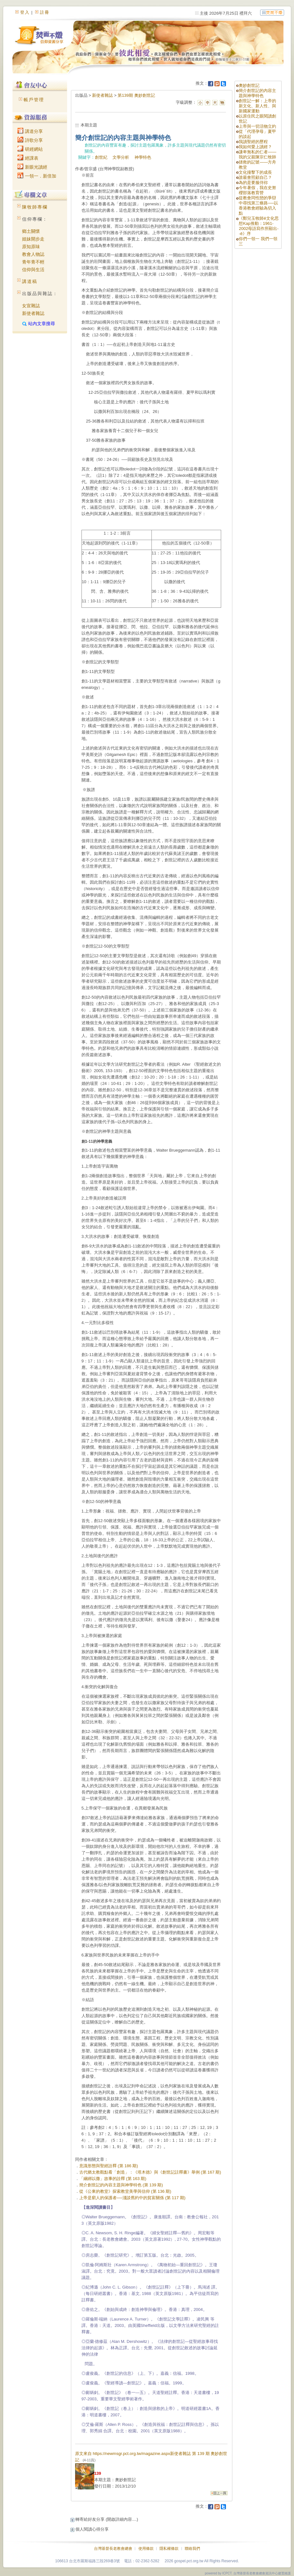 Image resolution: width=294 pixels, height=2576 pixels. Describe the element at coordinates (30, 131) in the screenshot. I see `講道分享` at that location.